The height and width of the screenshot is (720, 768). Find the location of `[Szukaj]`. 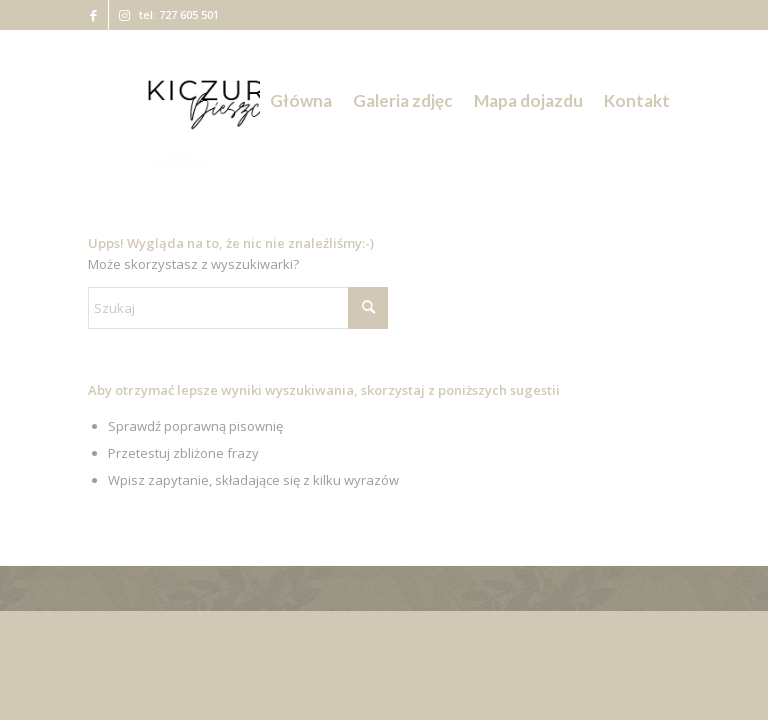

[Szukaj] is located at coordinates (238, 308).